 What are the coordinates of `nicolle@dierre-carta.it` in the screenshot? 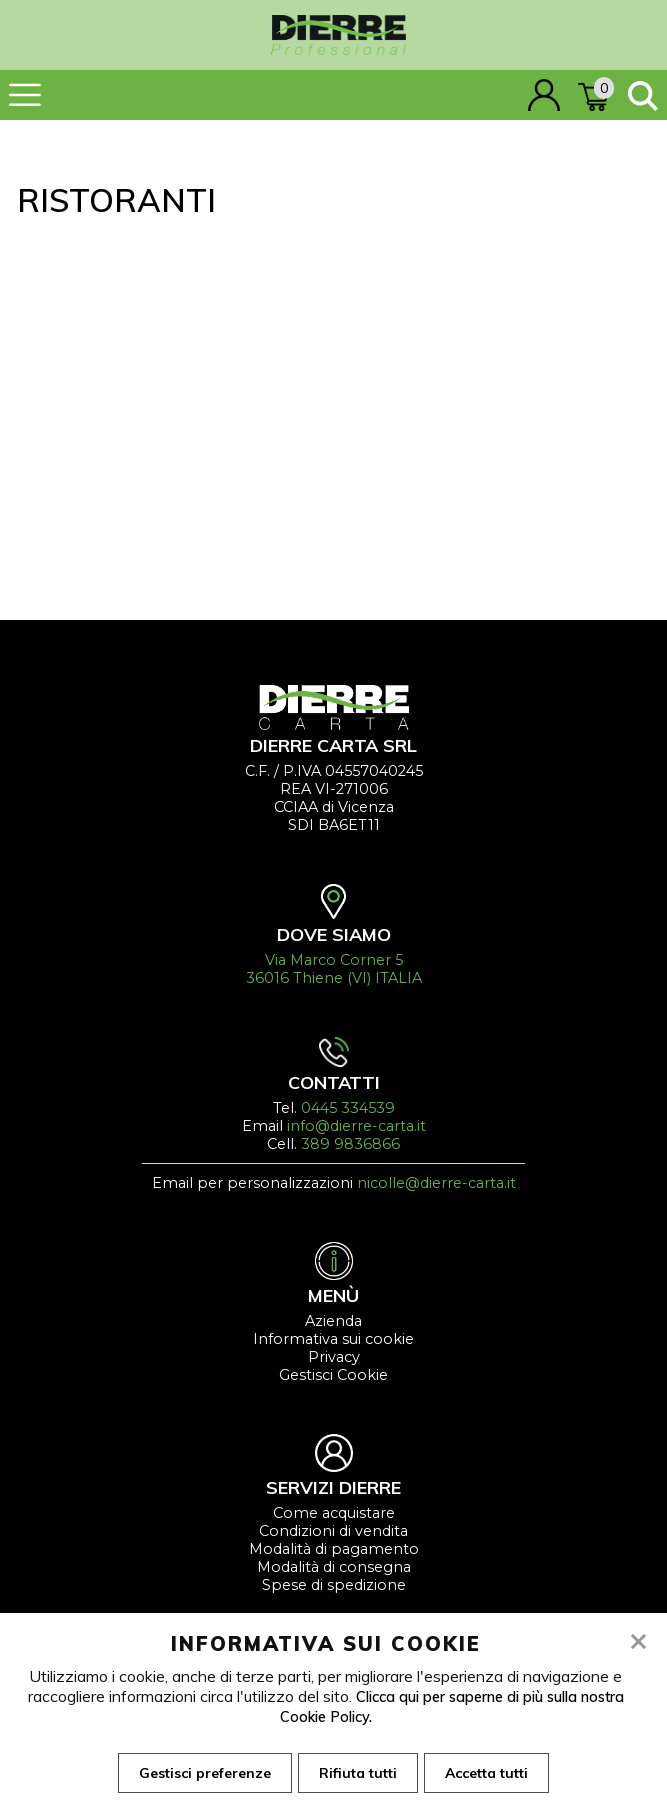 It's located at (436, 1183).